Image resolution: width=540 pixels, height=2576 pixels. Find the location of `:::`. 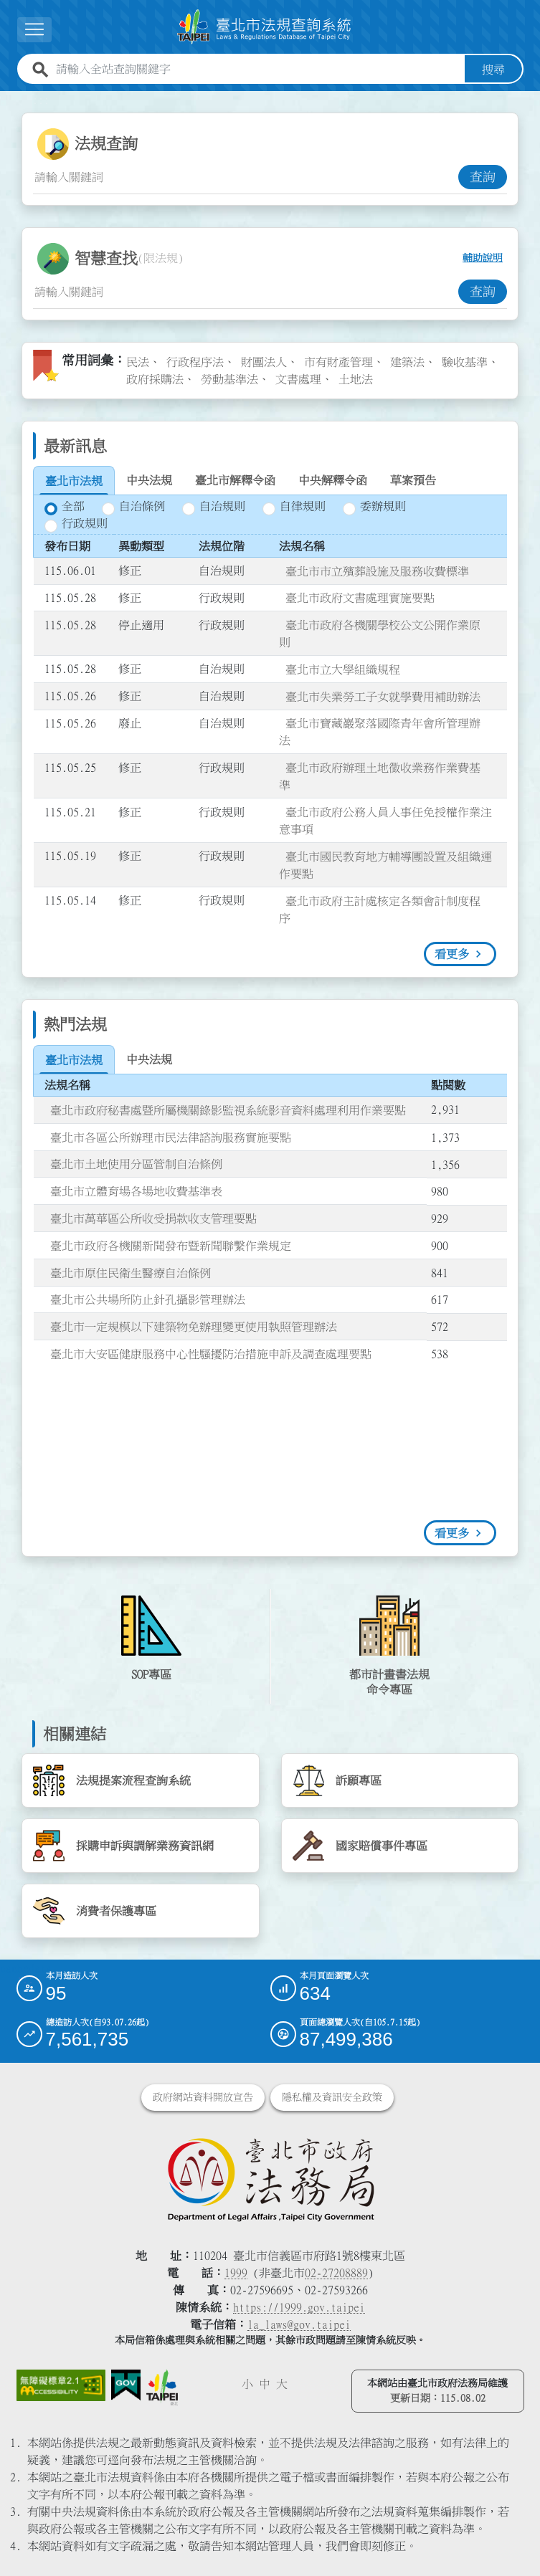

::: is located at coordinates (8, 99).